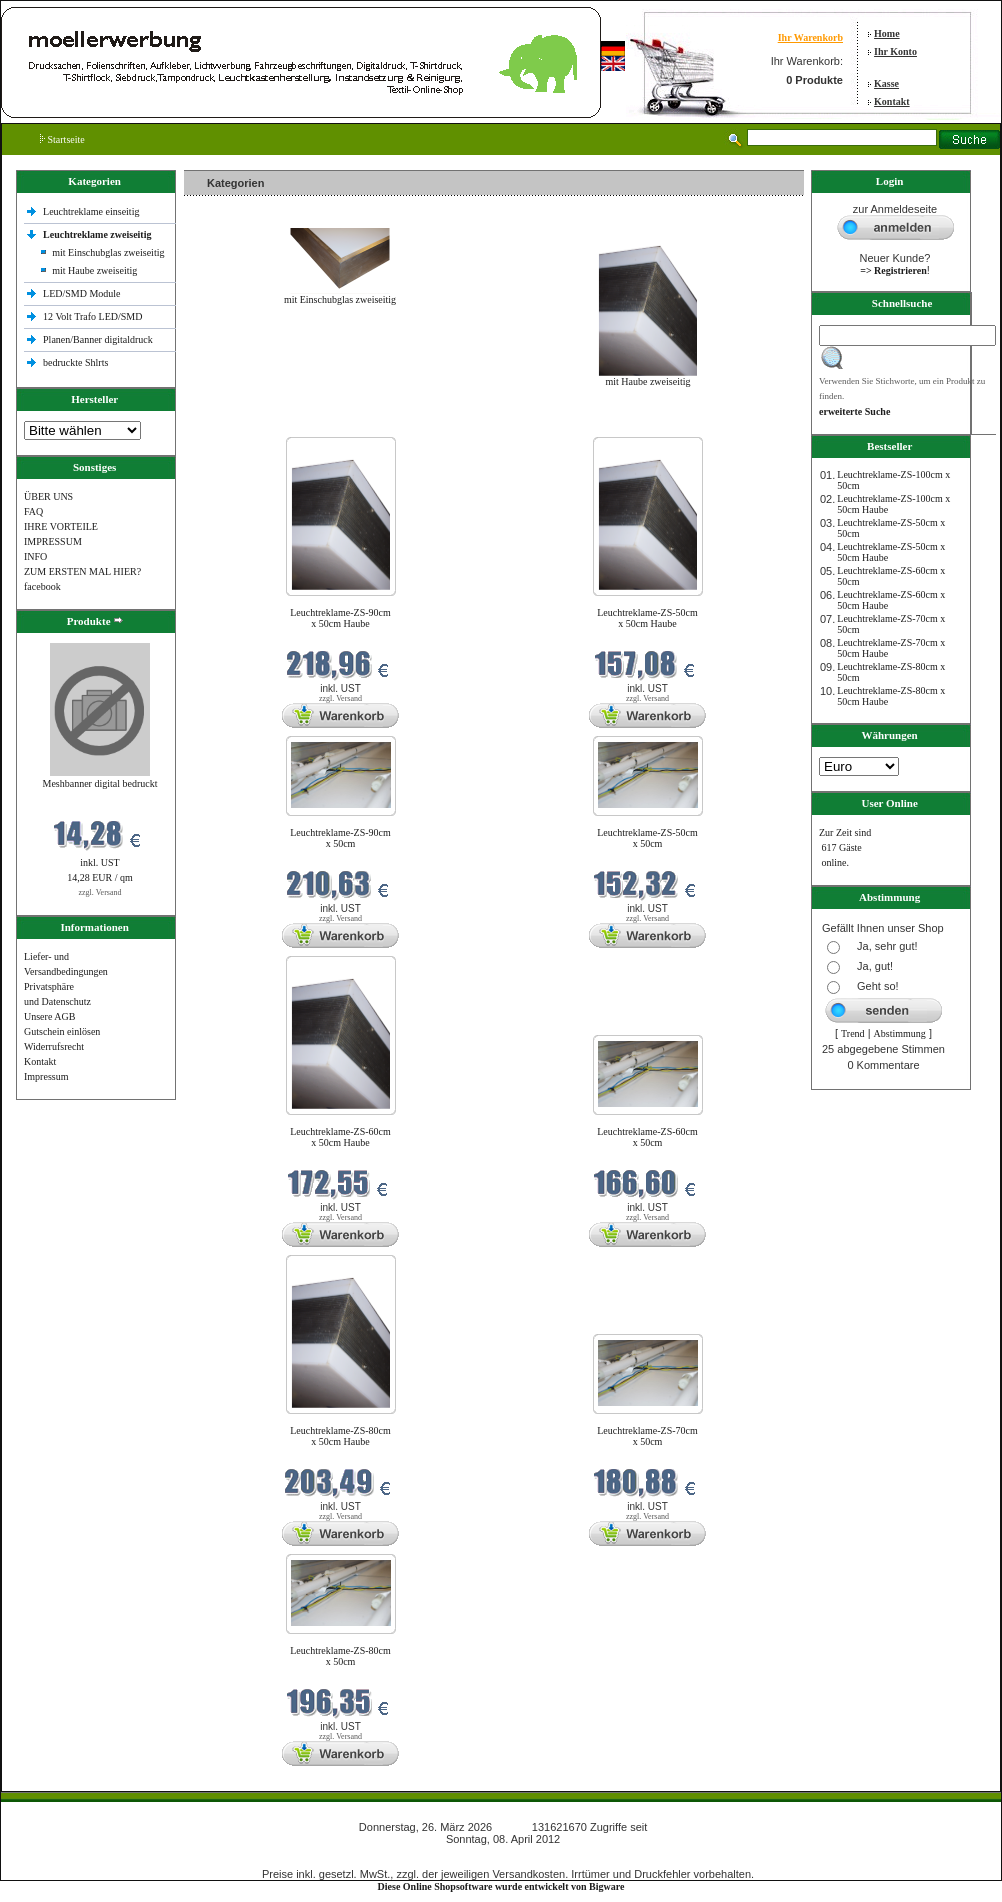 The width and height of the screenshot is (1002, 1902). What do you see at coordinates (92, 211) in the screenshot?
I see `Leuchtreklame einseitig` at bounding box center [92, 211].